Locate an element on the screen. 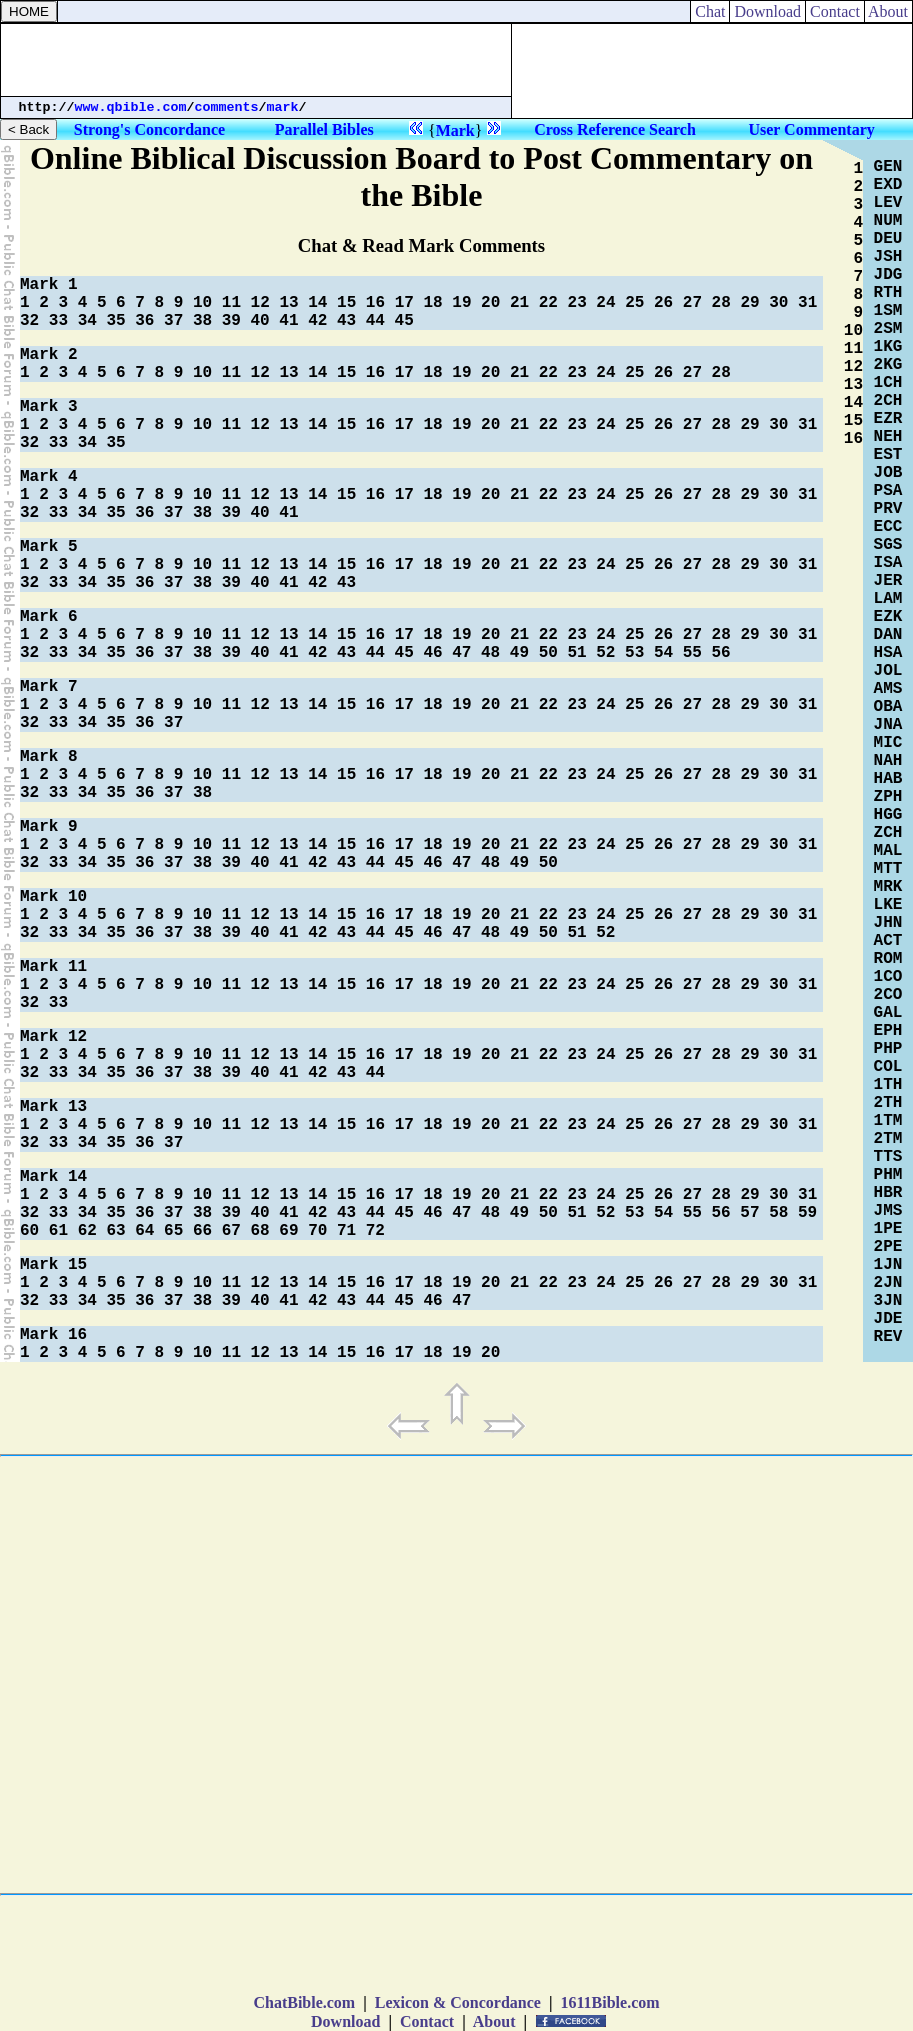 Image resolution: width=913 pixels, height=2031 pixels. 39 is located at coordinates (231, 321).